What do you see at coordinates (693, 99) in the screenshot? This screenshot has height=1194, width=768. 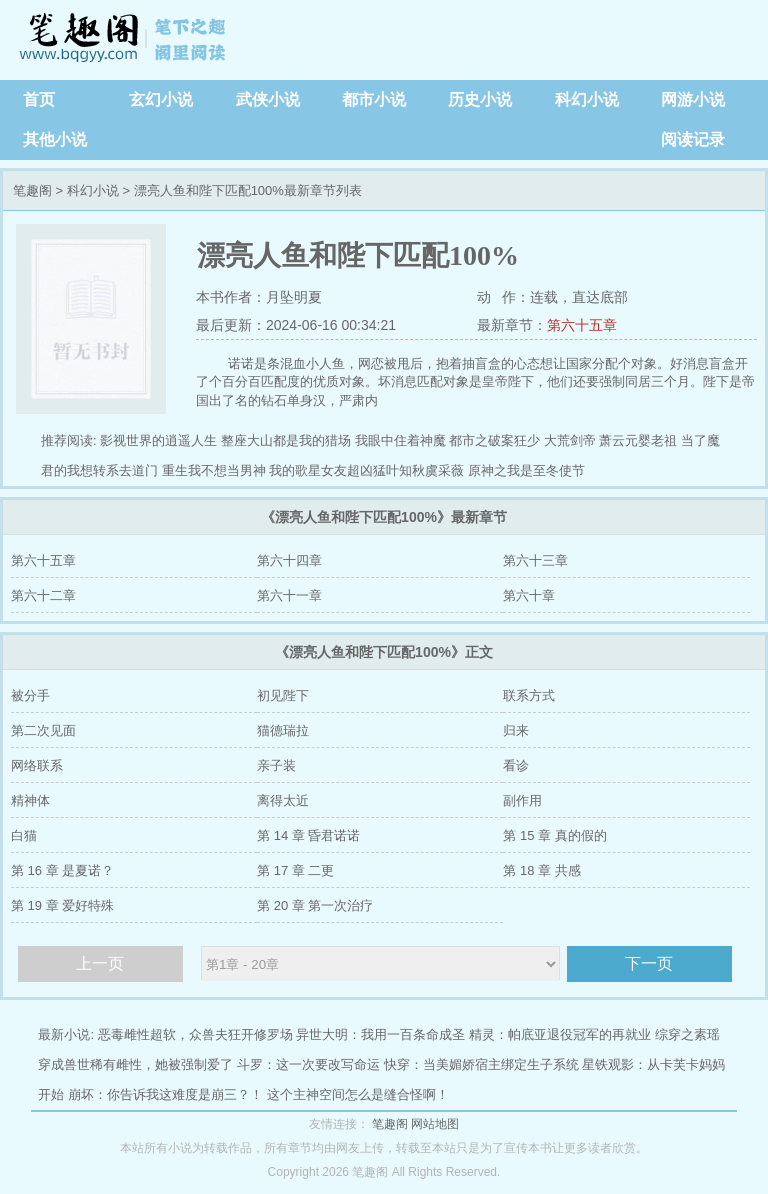 I see `网游小说` at bounding box center [693, 99].